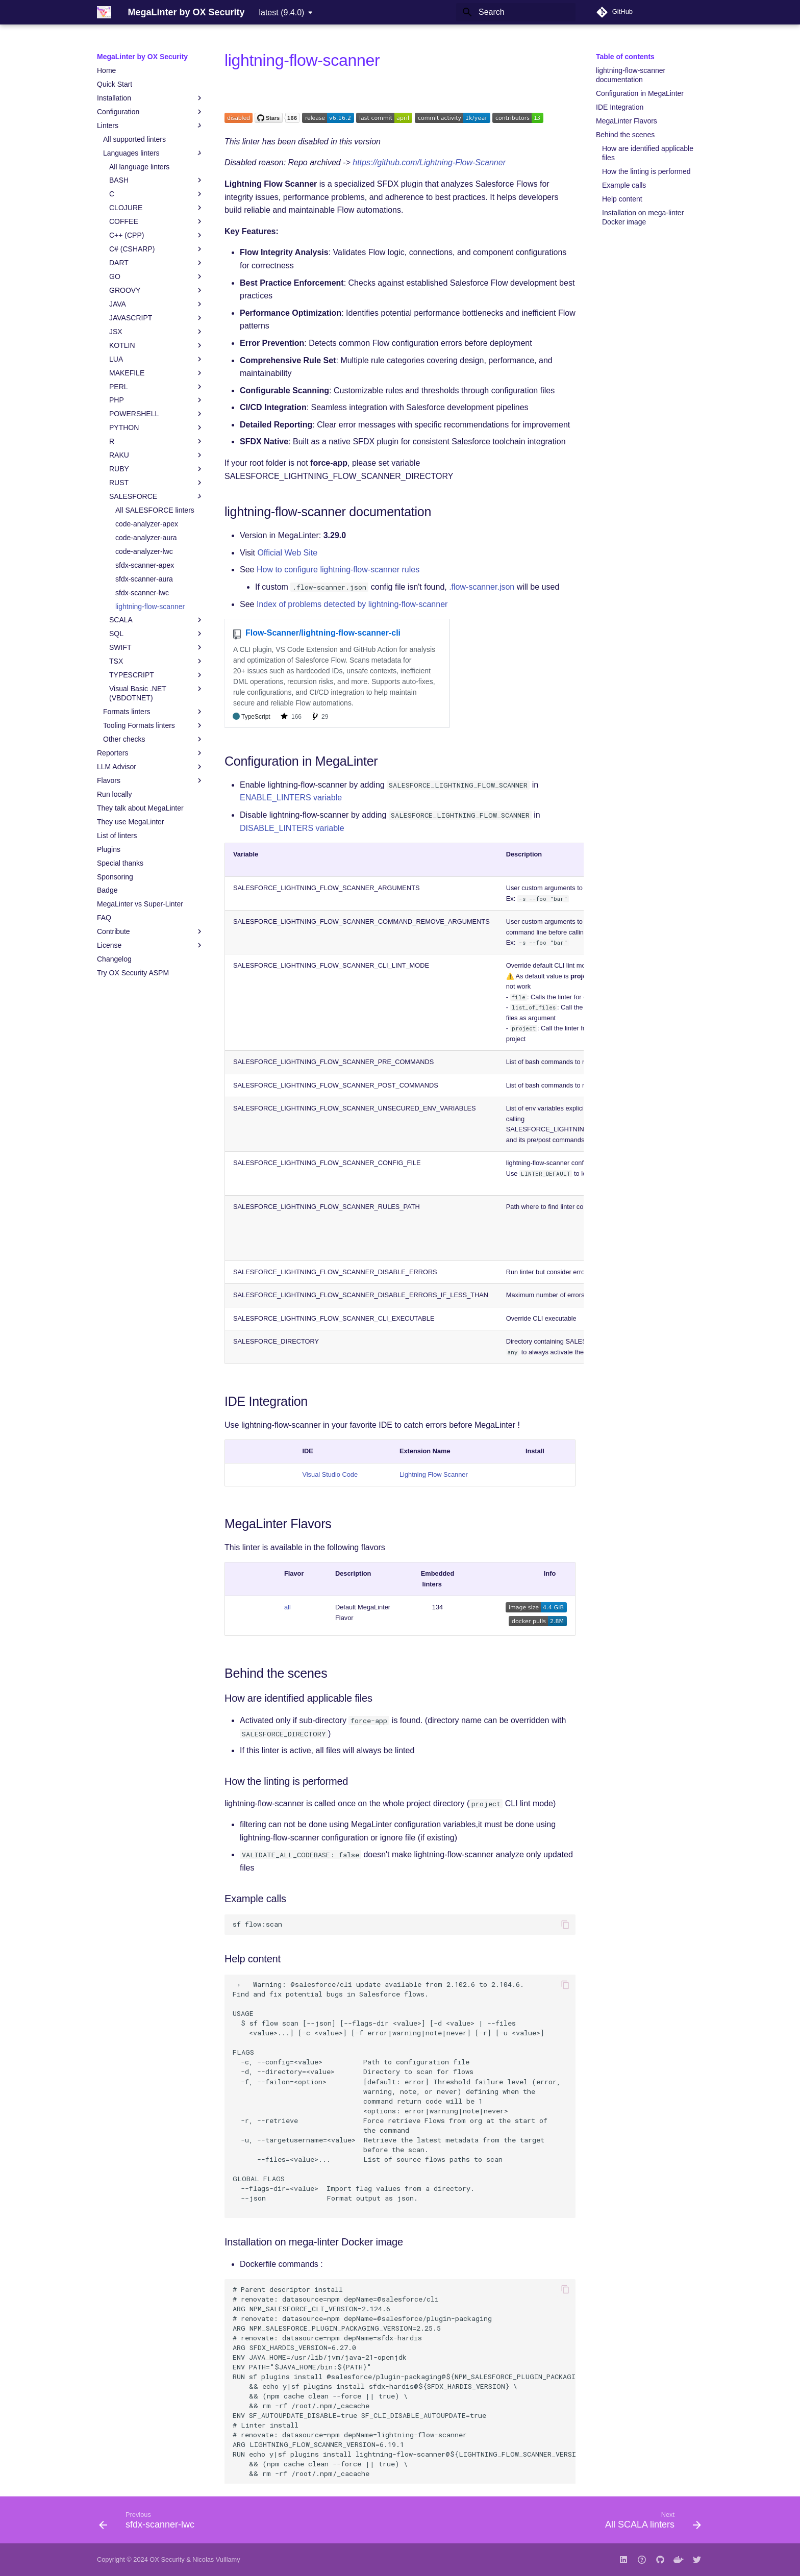 The width and height of the screenshot is (800, 2576). Describe the element at coordinates (281, 12) in the screenshot. I see `latest (9.4.0) [Select version]` at that location.